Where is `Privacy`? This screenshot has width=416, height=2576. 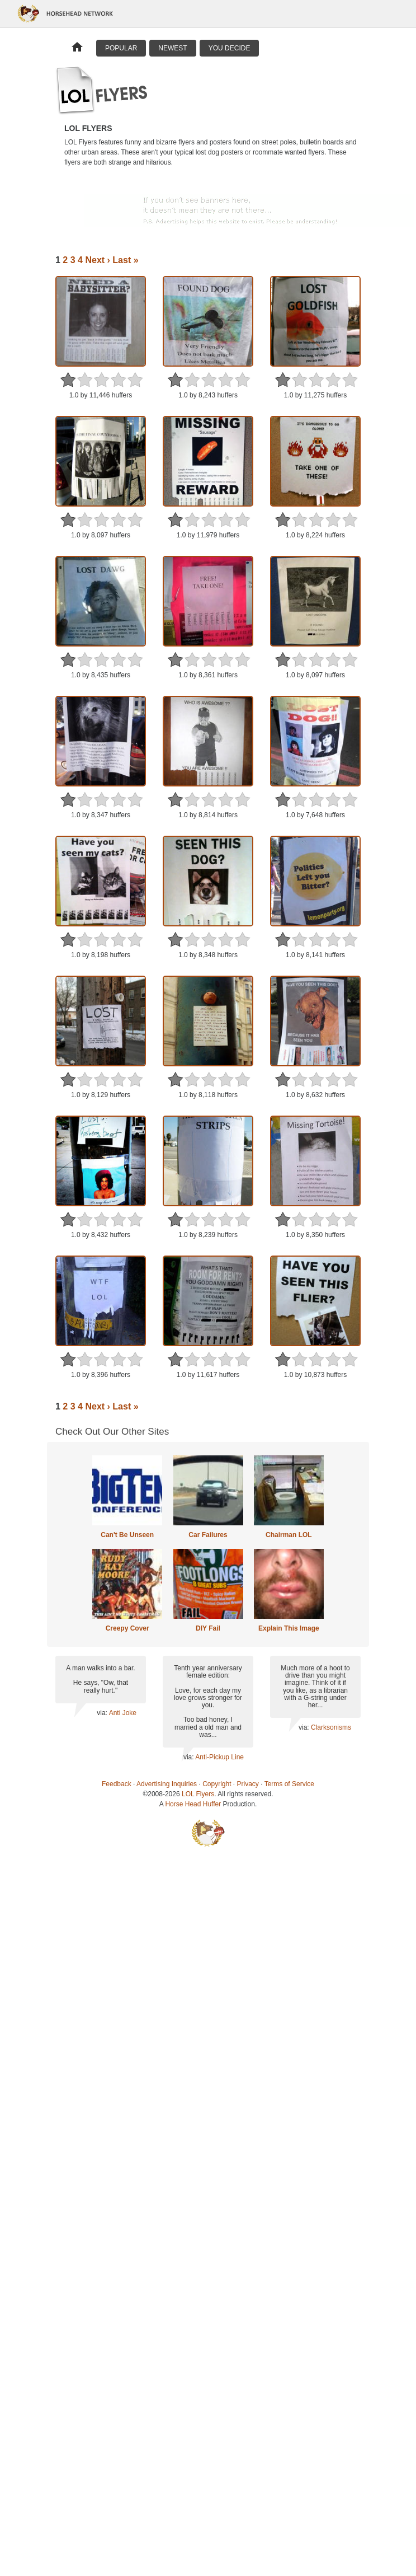 Privacy is located at coordinates (248, 1784).